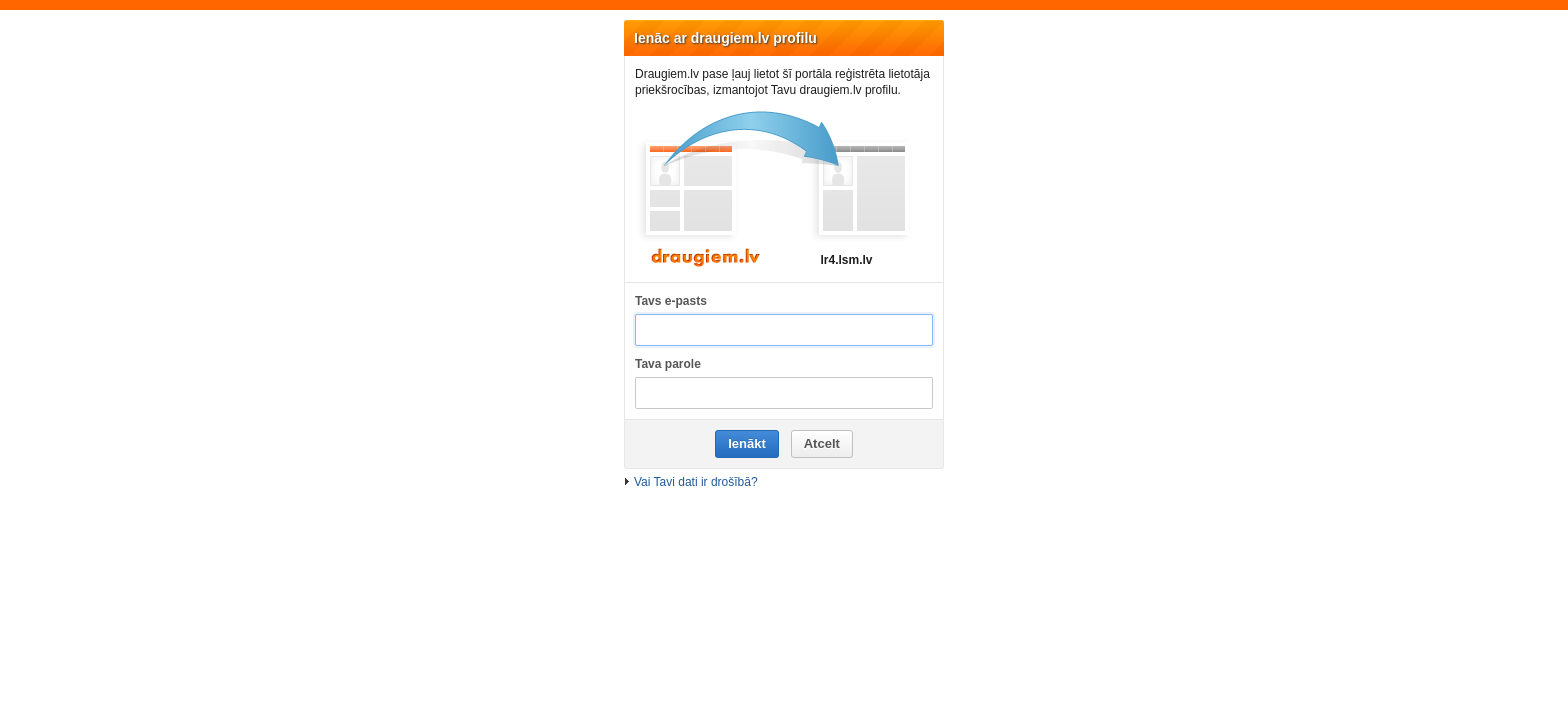 The height and width of the screenshot is (720, 1568). I want to click on Ienākt, so click(747, 443).